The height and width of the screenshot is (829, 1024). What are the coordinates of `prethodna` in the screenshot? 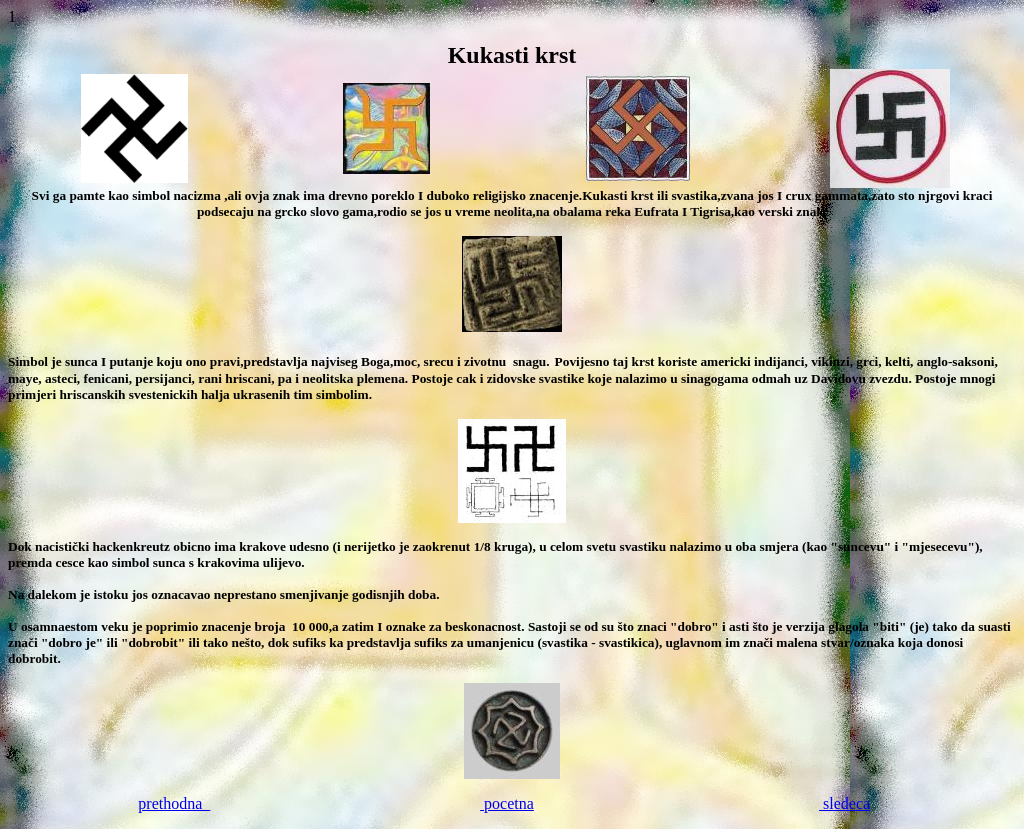 It's located at (174, 803).